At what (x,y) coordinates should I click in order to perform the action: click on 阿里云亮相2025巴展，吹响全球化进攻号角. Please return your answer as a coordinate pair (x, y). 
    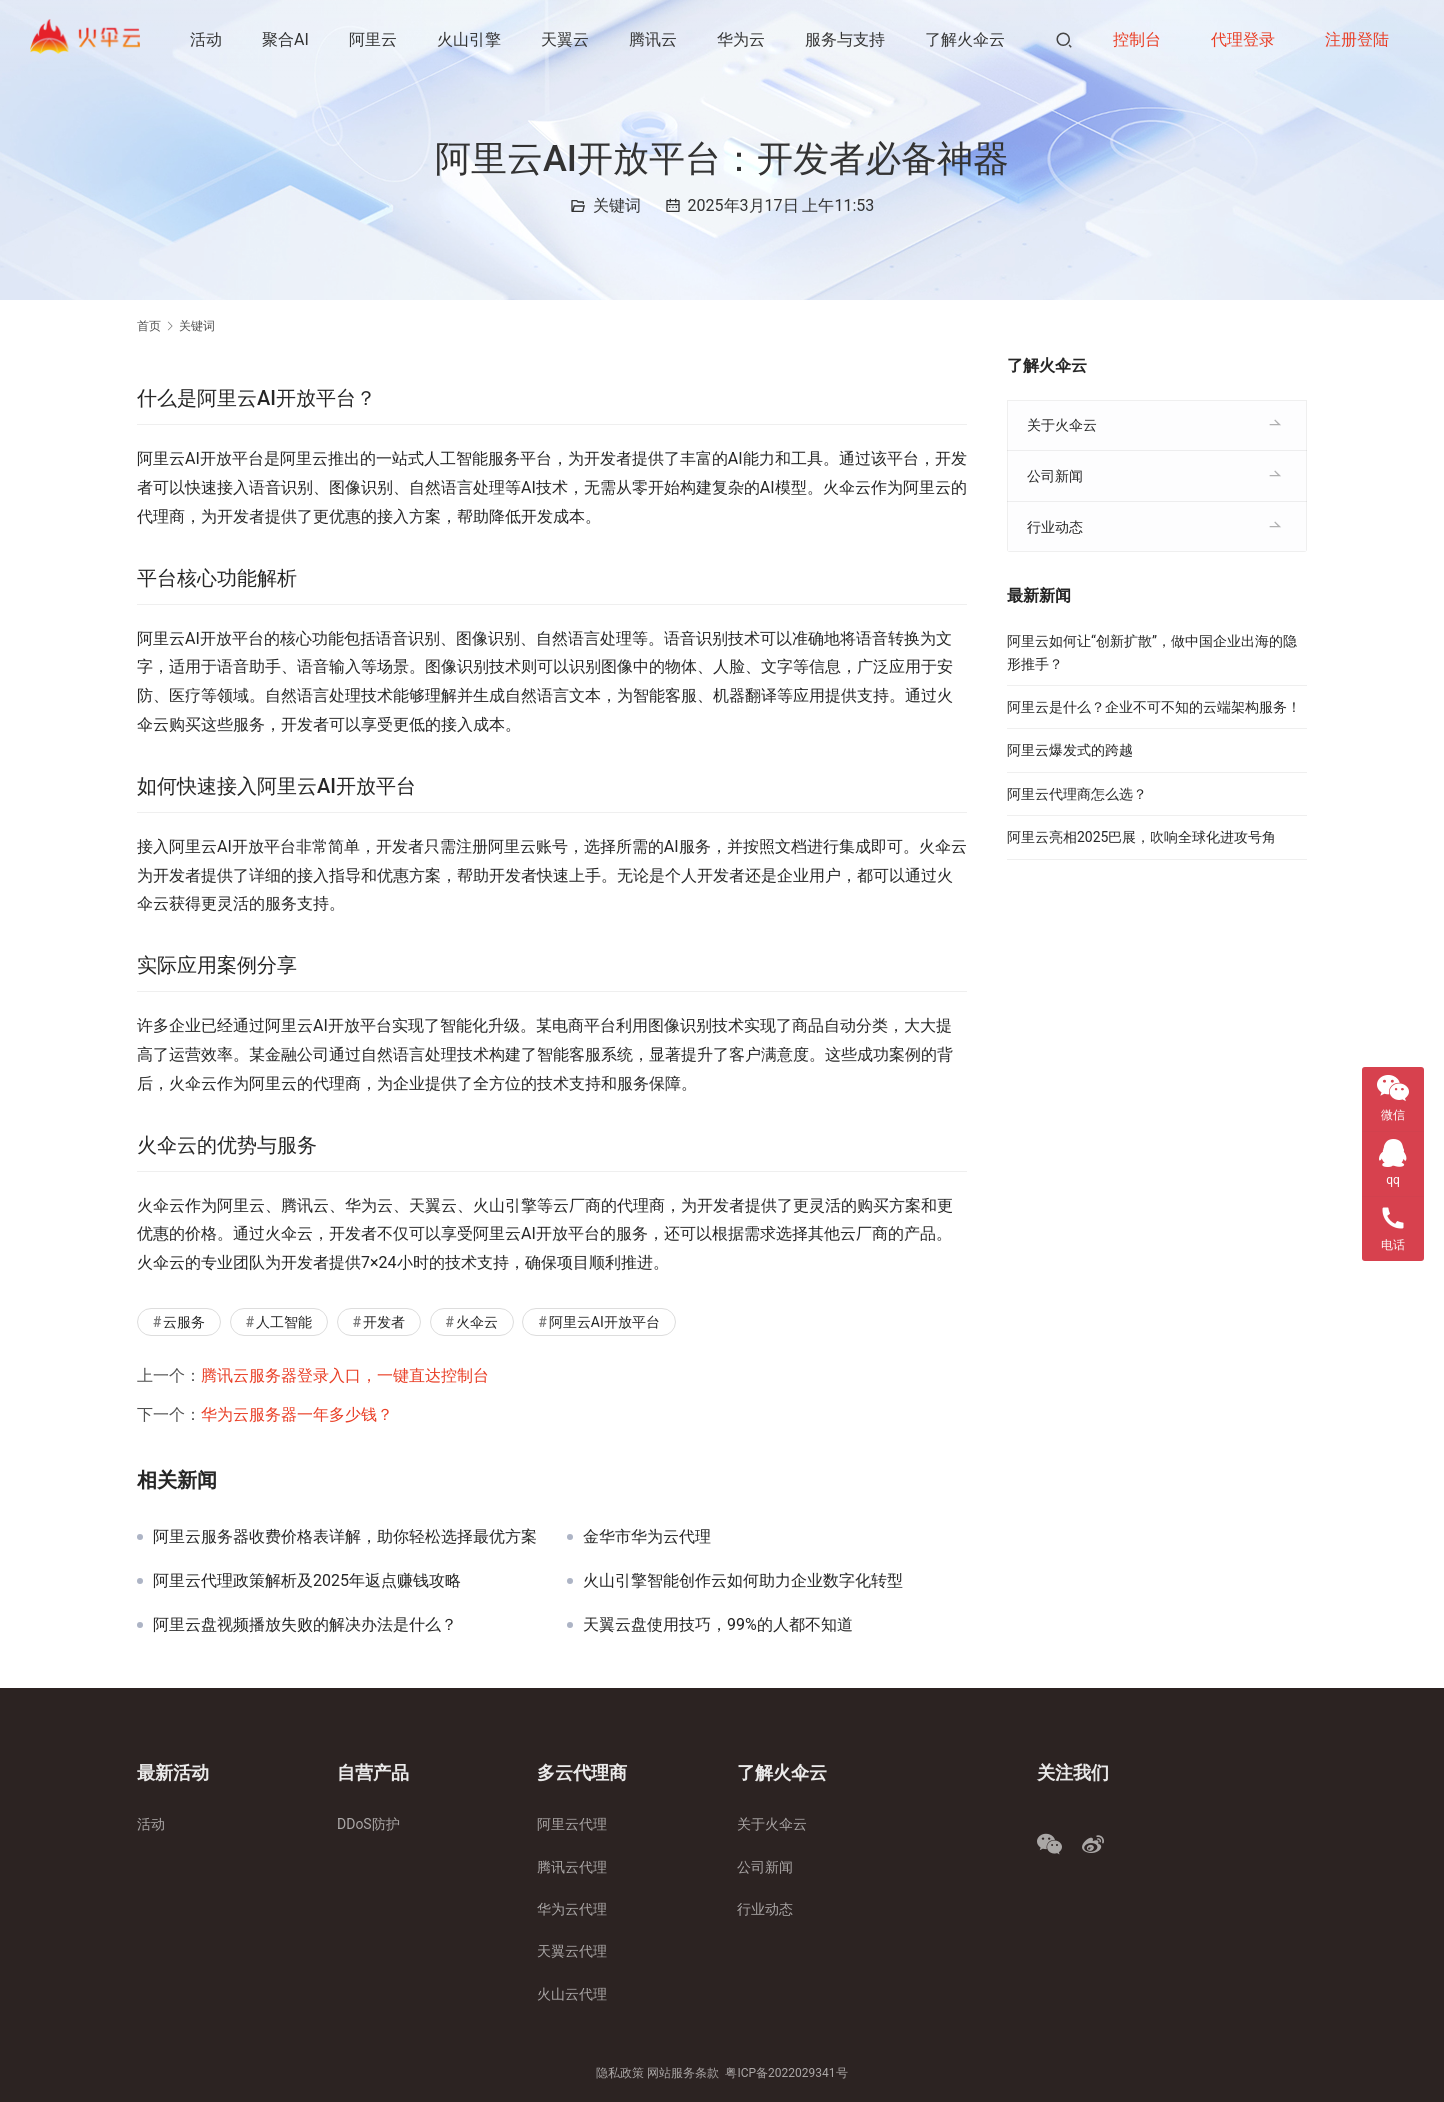
    Looking at the image, I should click on (1141, 837).